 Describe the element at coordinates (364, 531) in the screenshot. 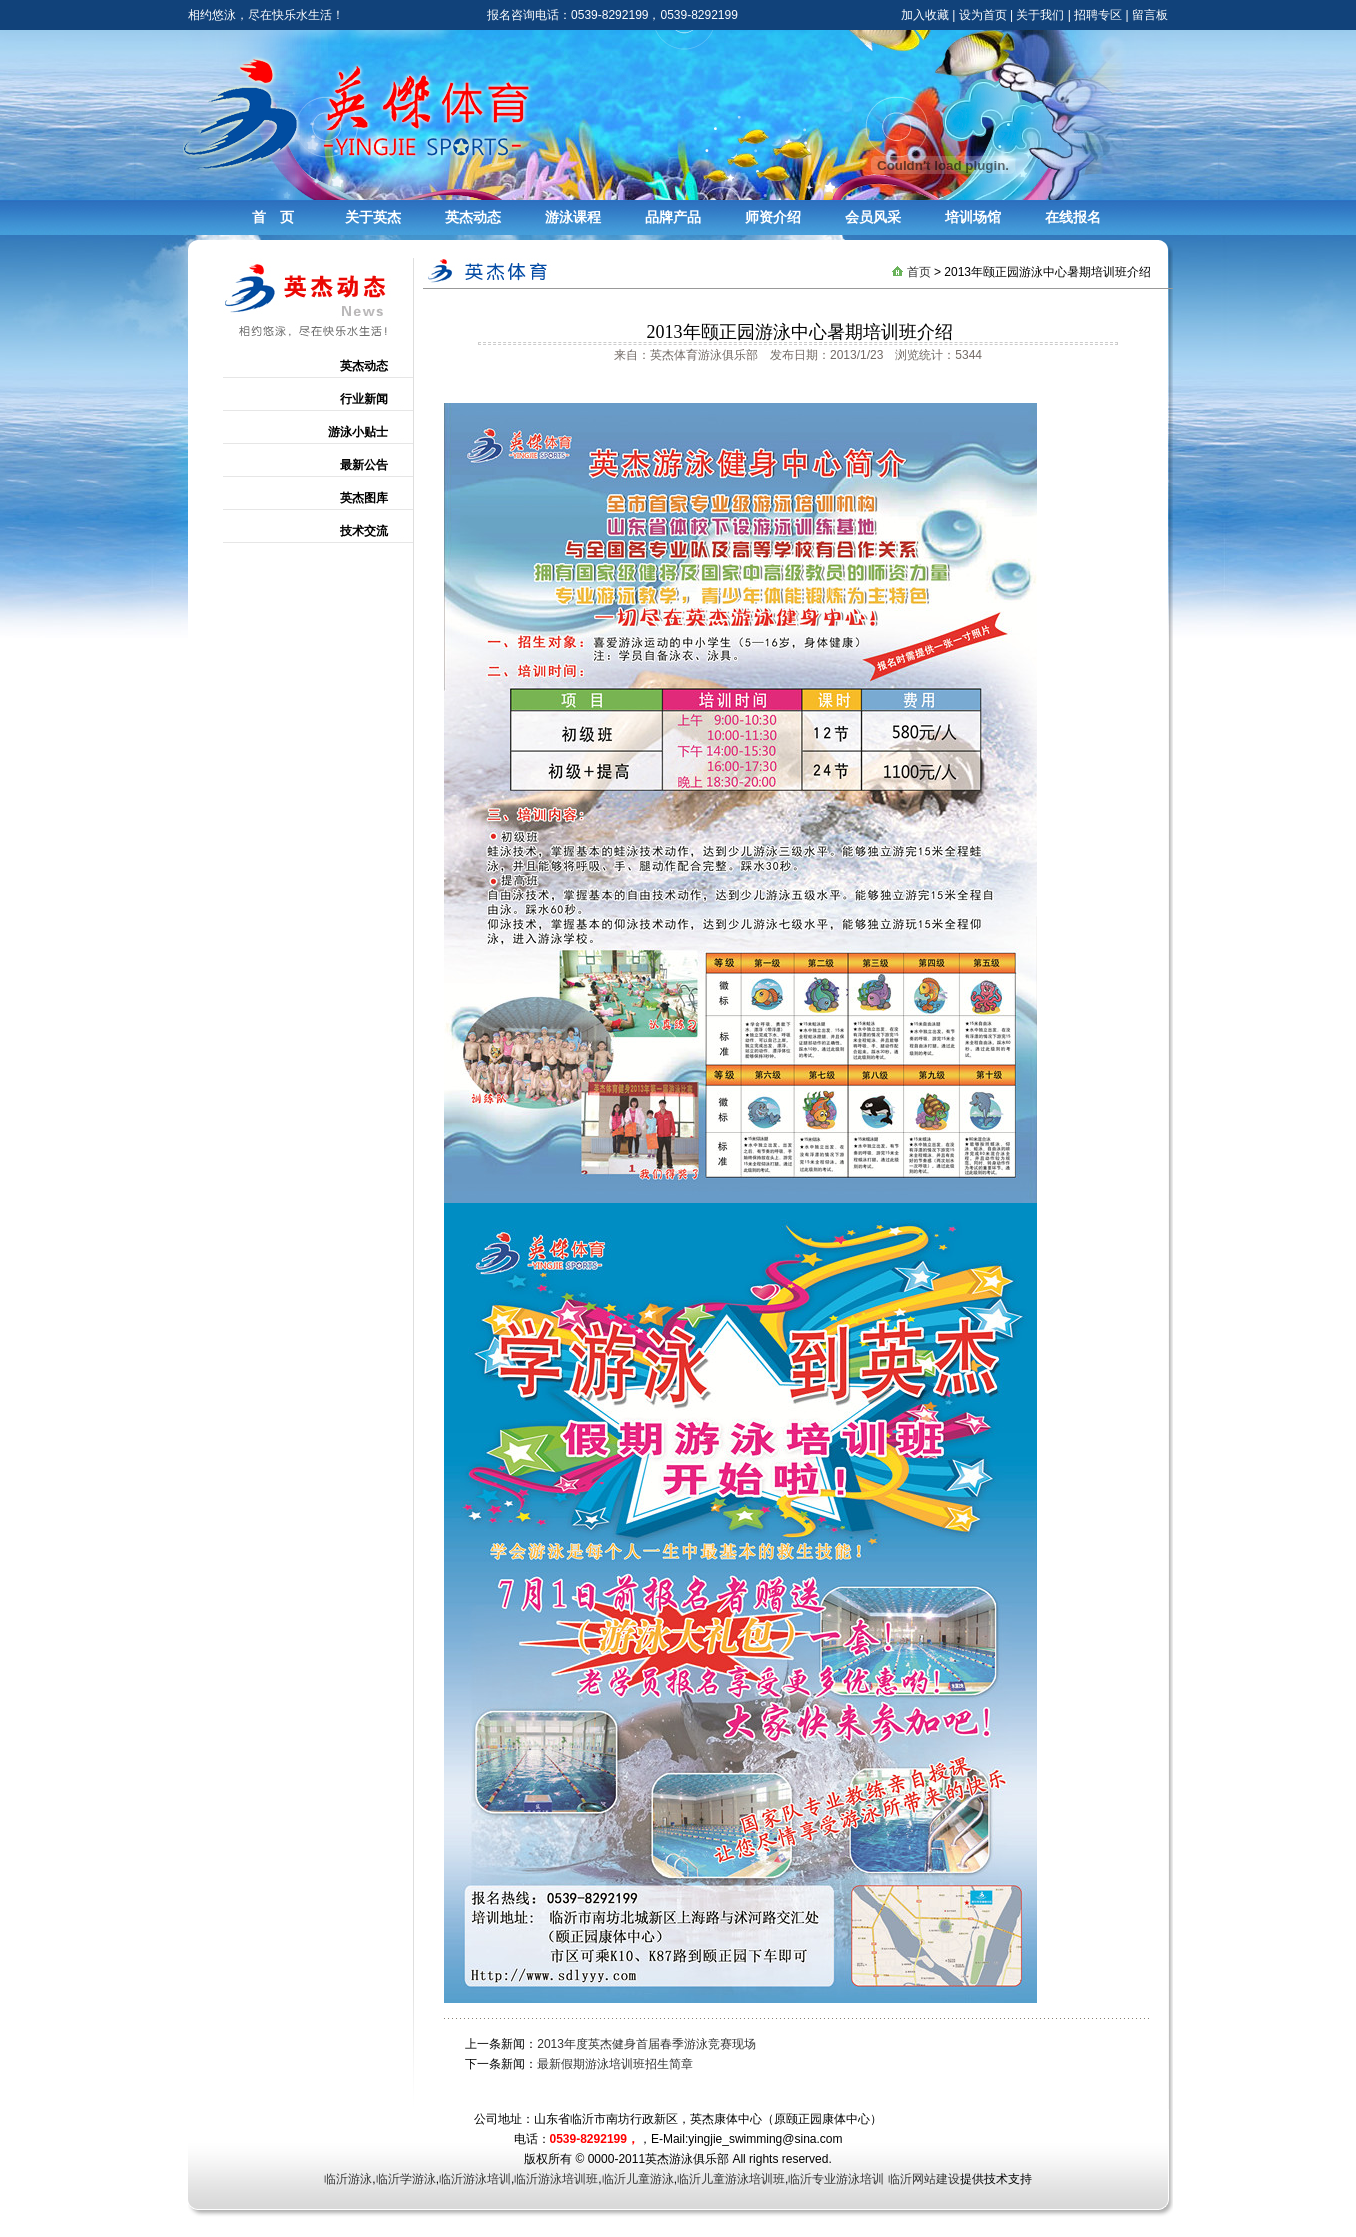

I see `技术交流` at that location.